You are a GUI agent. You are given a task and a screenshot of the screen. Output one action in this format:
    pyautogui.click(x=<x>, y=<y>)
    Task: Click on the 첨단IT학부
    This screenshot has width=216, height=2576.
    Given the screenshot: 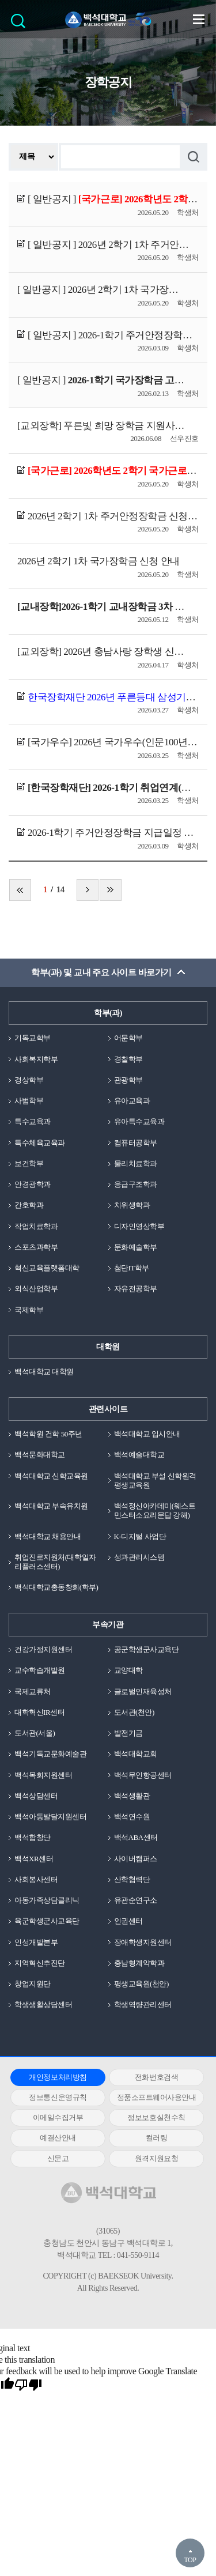 What is the action you would take?
    pyautogui.click(x=131, y=1268)
    